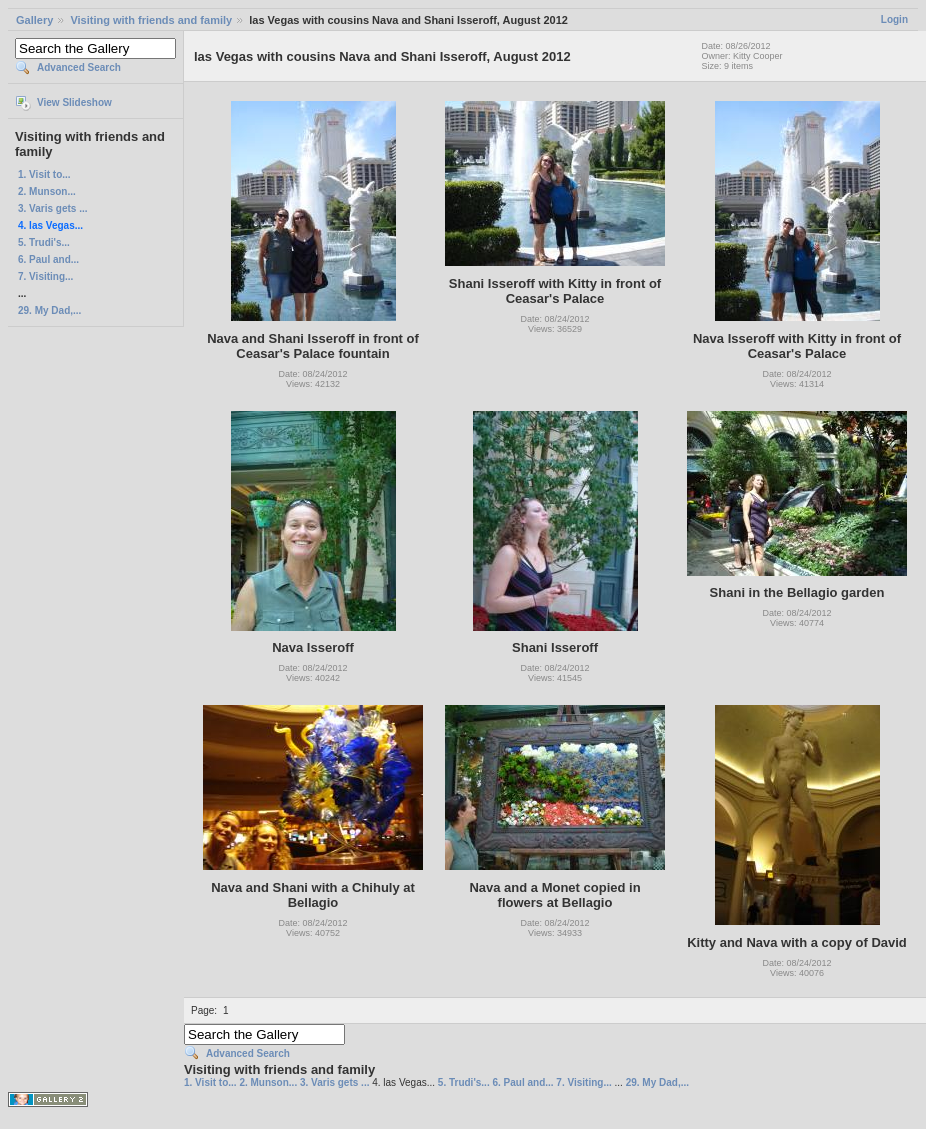  What do you see at coordinates (34, 20) in the screenshot?
I see `Gallery` at bounding box center [34, 20].